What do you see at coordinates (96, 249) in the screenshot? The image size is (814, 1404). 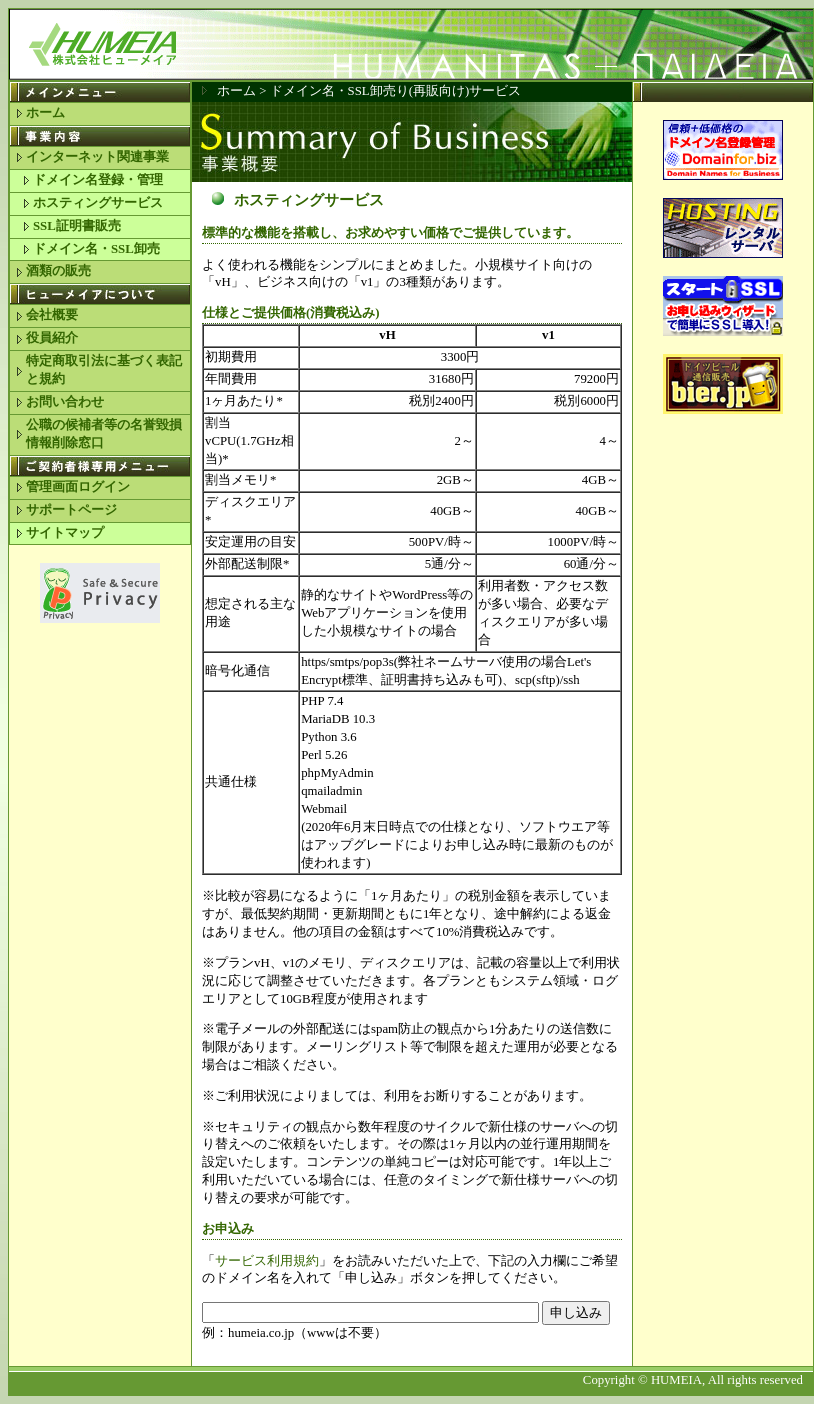 I see `ドメイン名・SSL卸売` at bounding box center [96, 249].